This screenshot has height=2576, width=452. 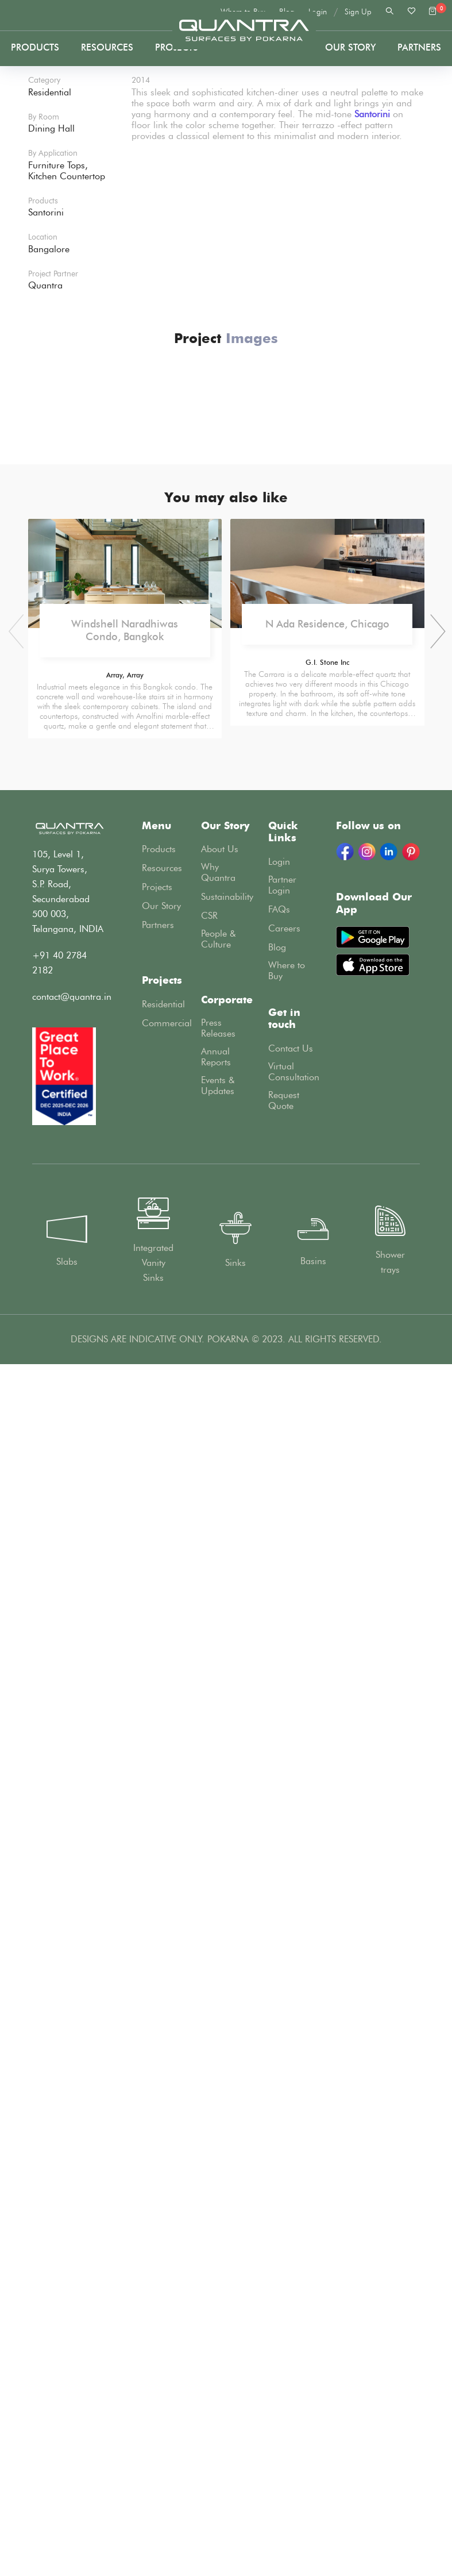 What do you see at coordinates (284, 2143) in the screenshot?
I see `Careers` at bounding box center [284, 2143].